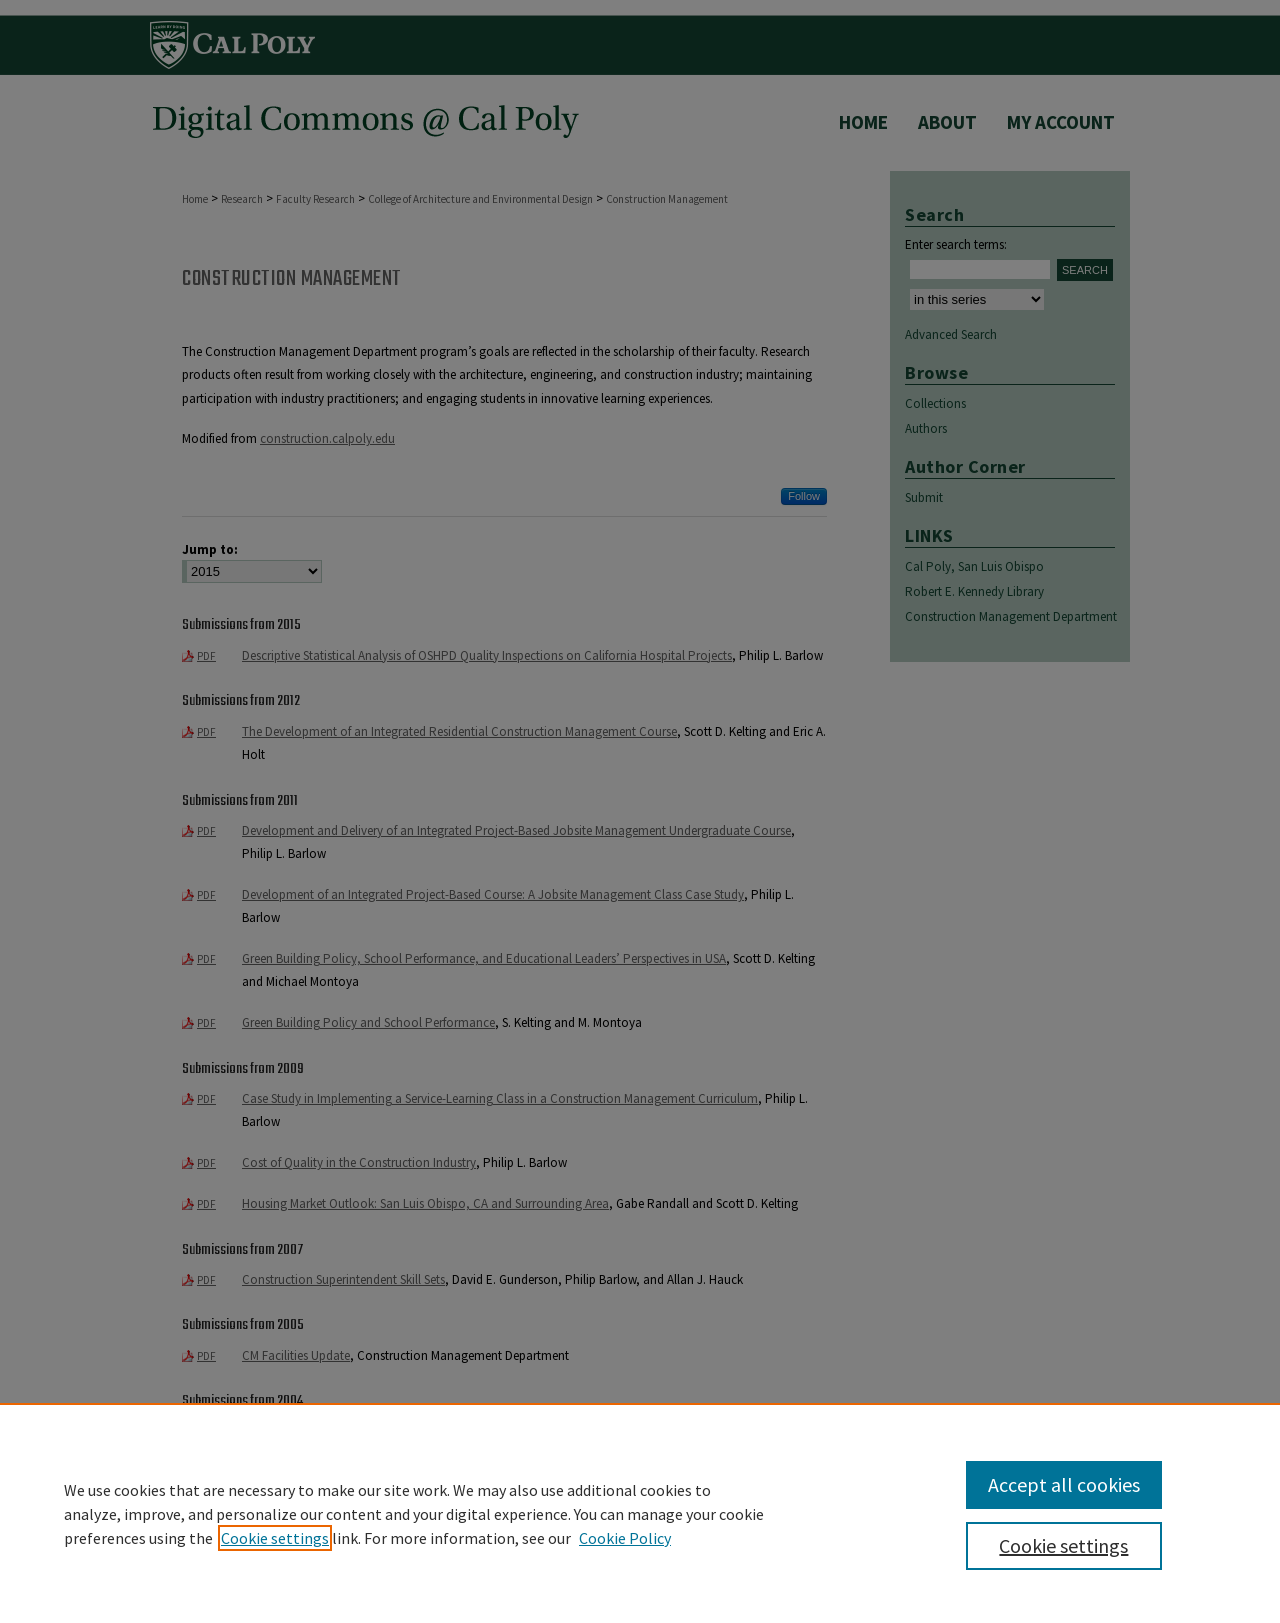  Describe the element at coordinates (640, 1513) in the screenshot. I see `[region]` at that location.